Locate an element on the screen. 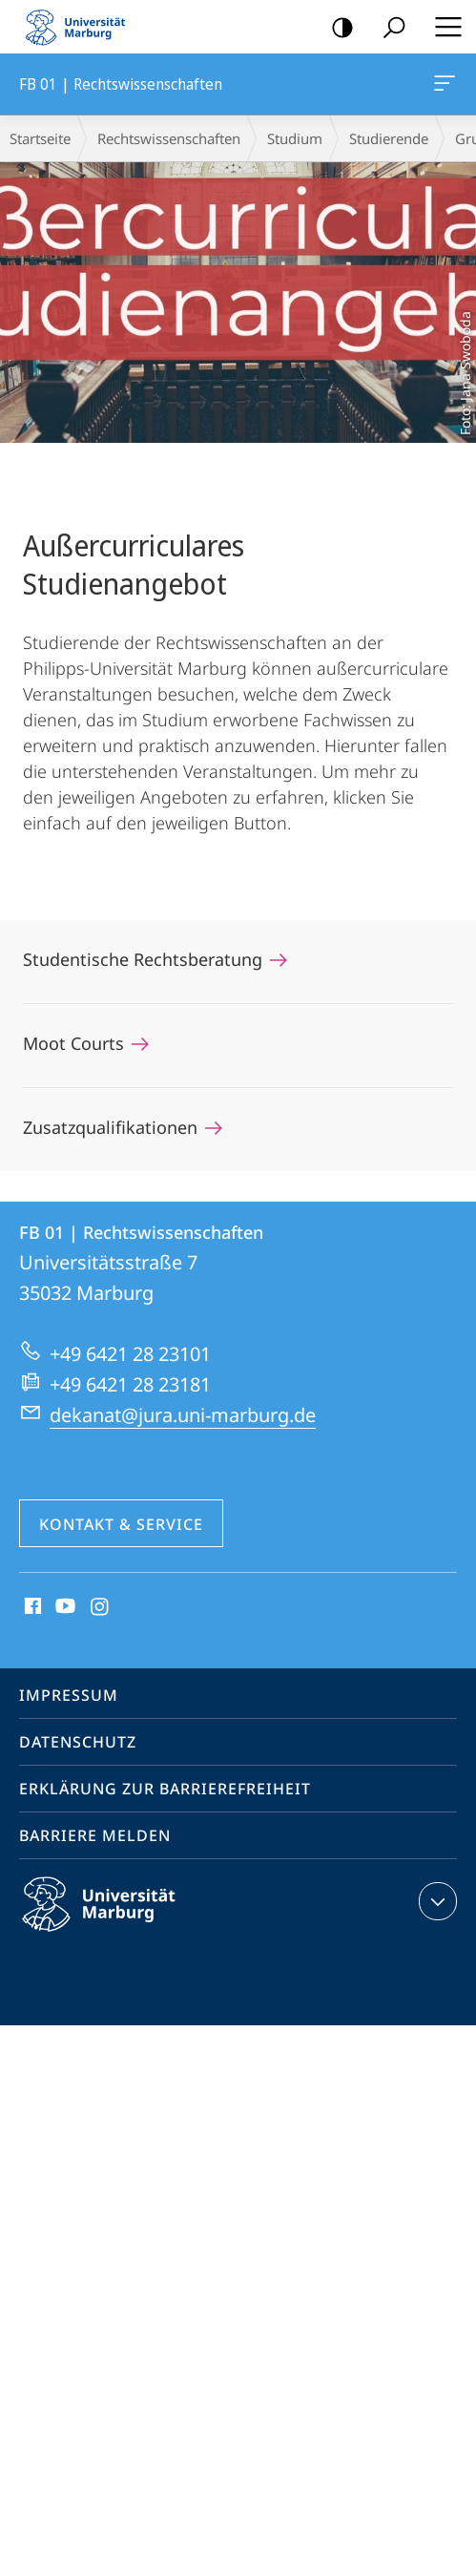 The image size is (476, 2576). Facebook is located at coordinates (31, 1607).